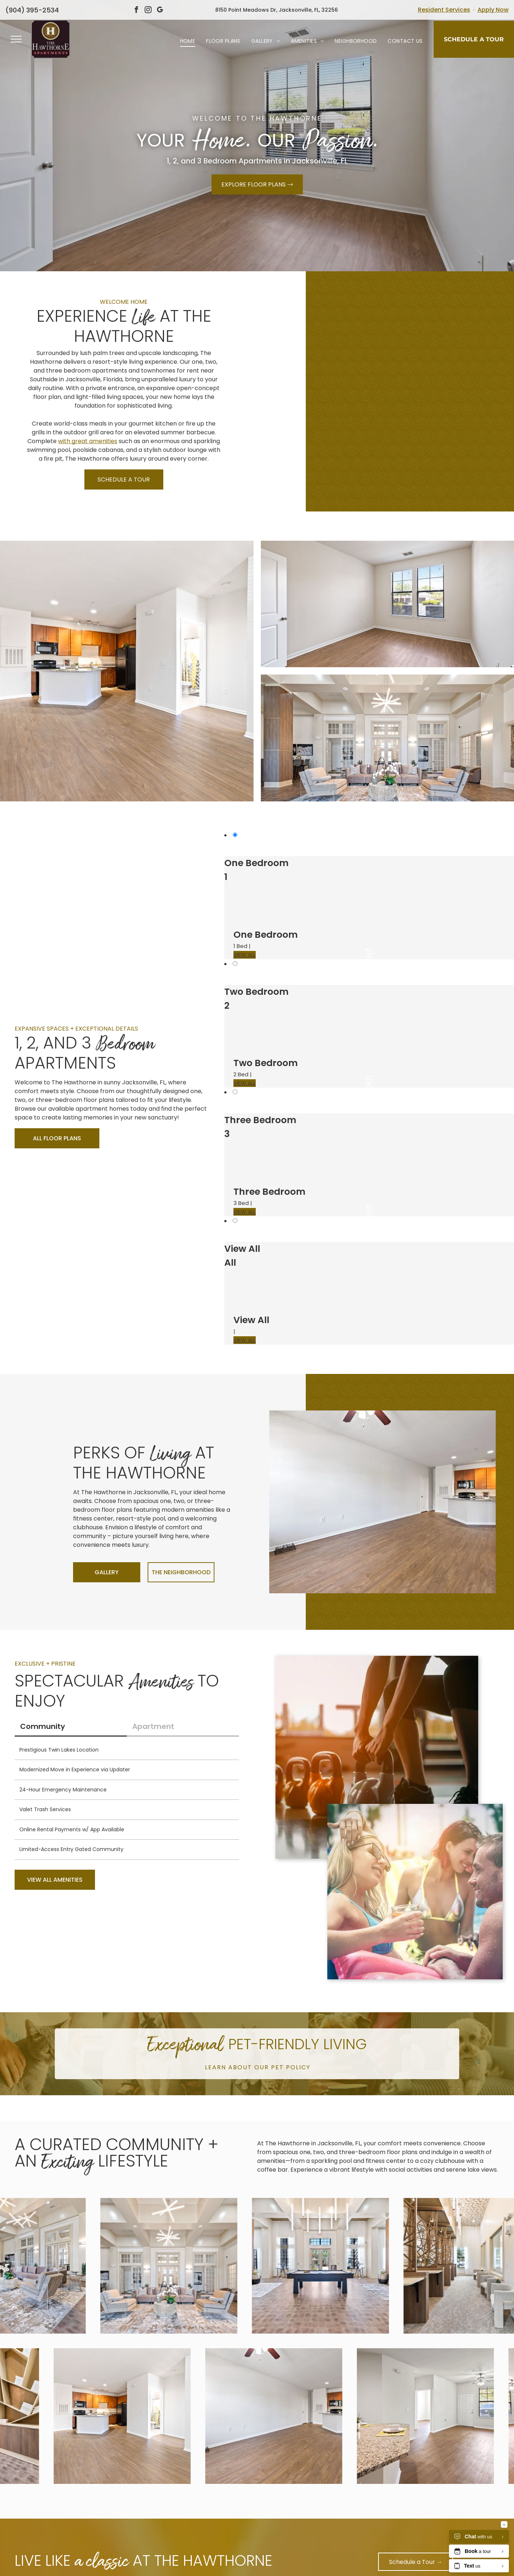 The width and height of the screenshot is (514, 2576). I want to click on [menuitem], so click(188, 41).